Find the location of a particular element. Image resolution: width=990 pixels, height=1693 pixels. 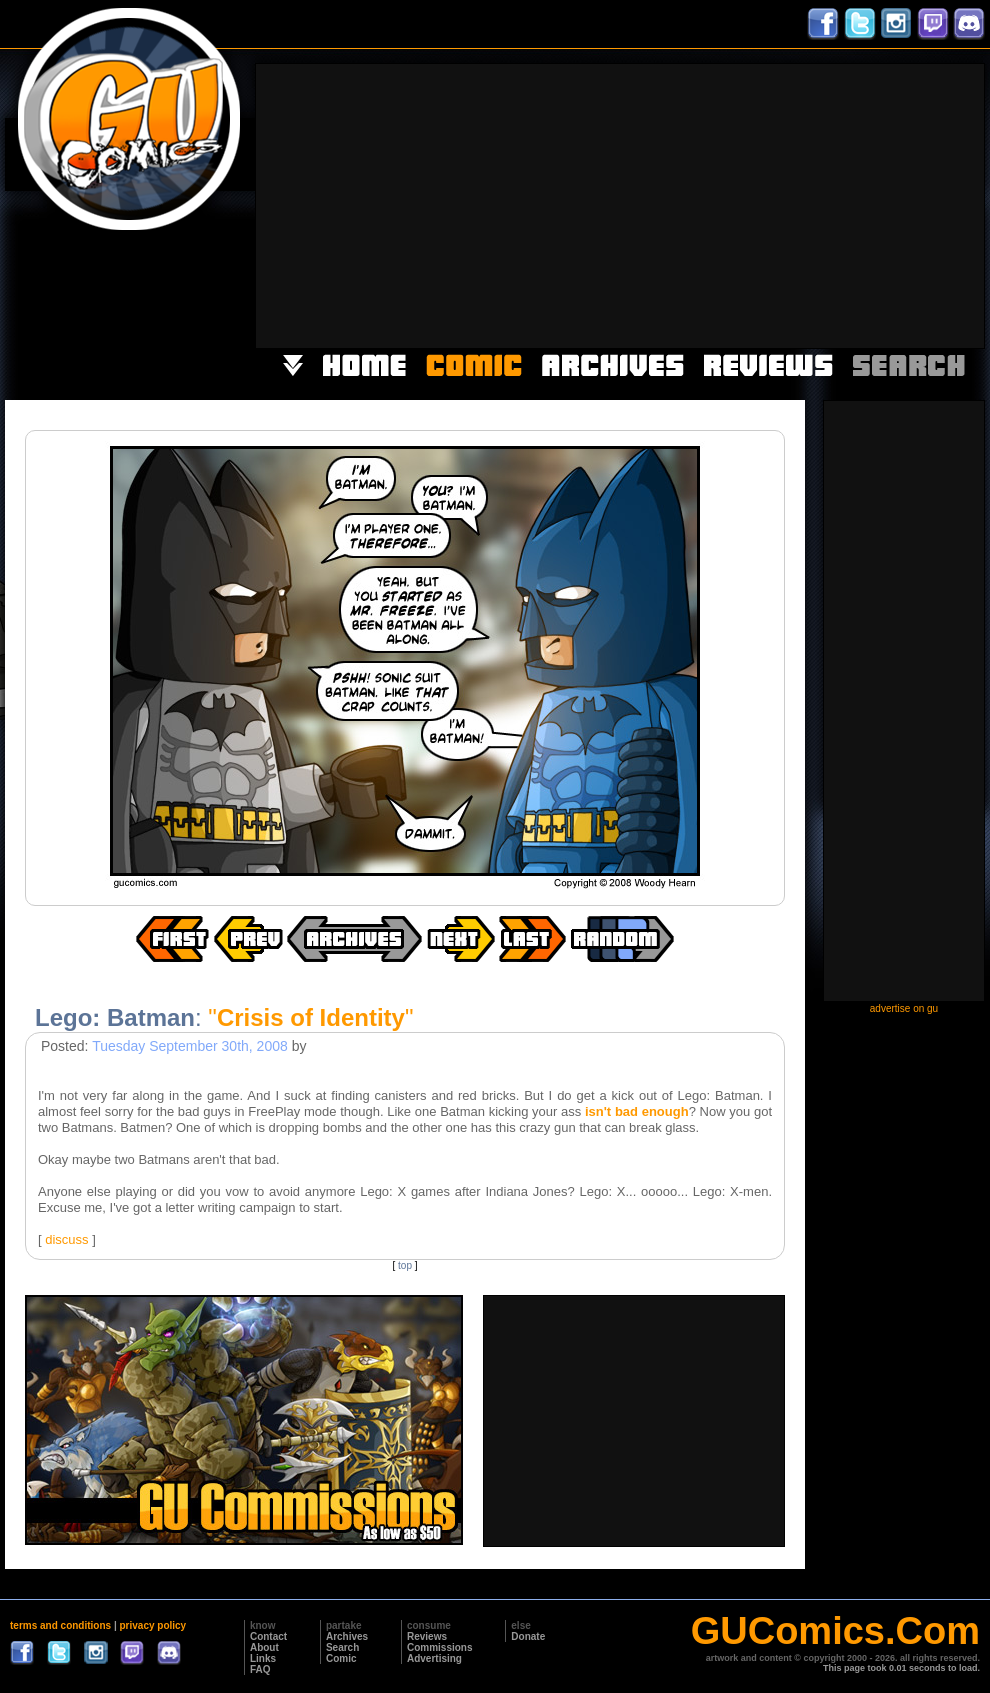

terms and conditions is located at coordinates (60, 1625).